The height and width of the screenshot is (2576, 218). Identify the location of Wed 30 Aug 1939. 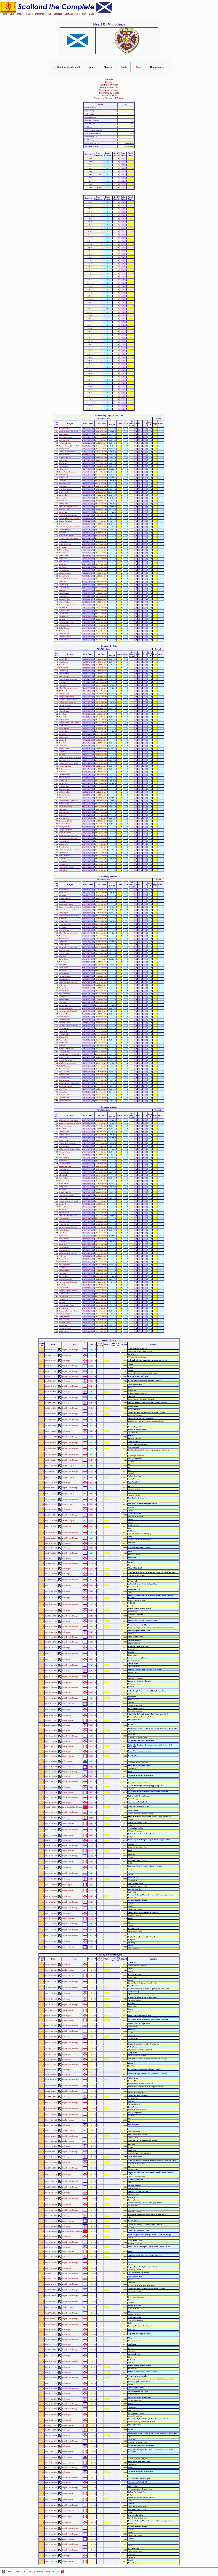
(101, 478).